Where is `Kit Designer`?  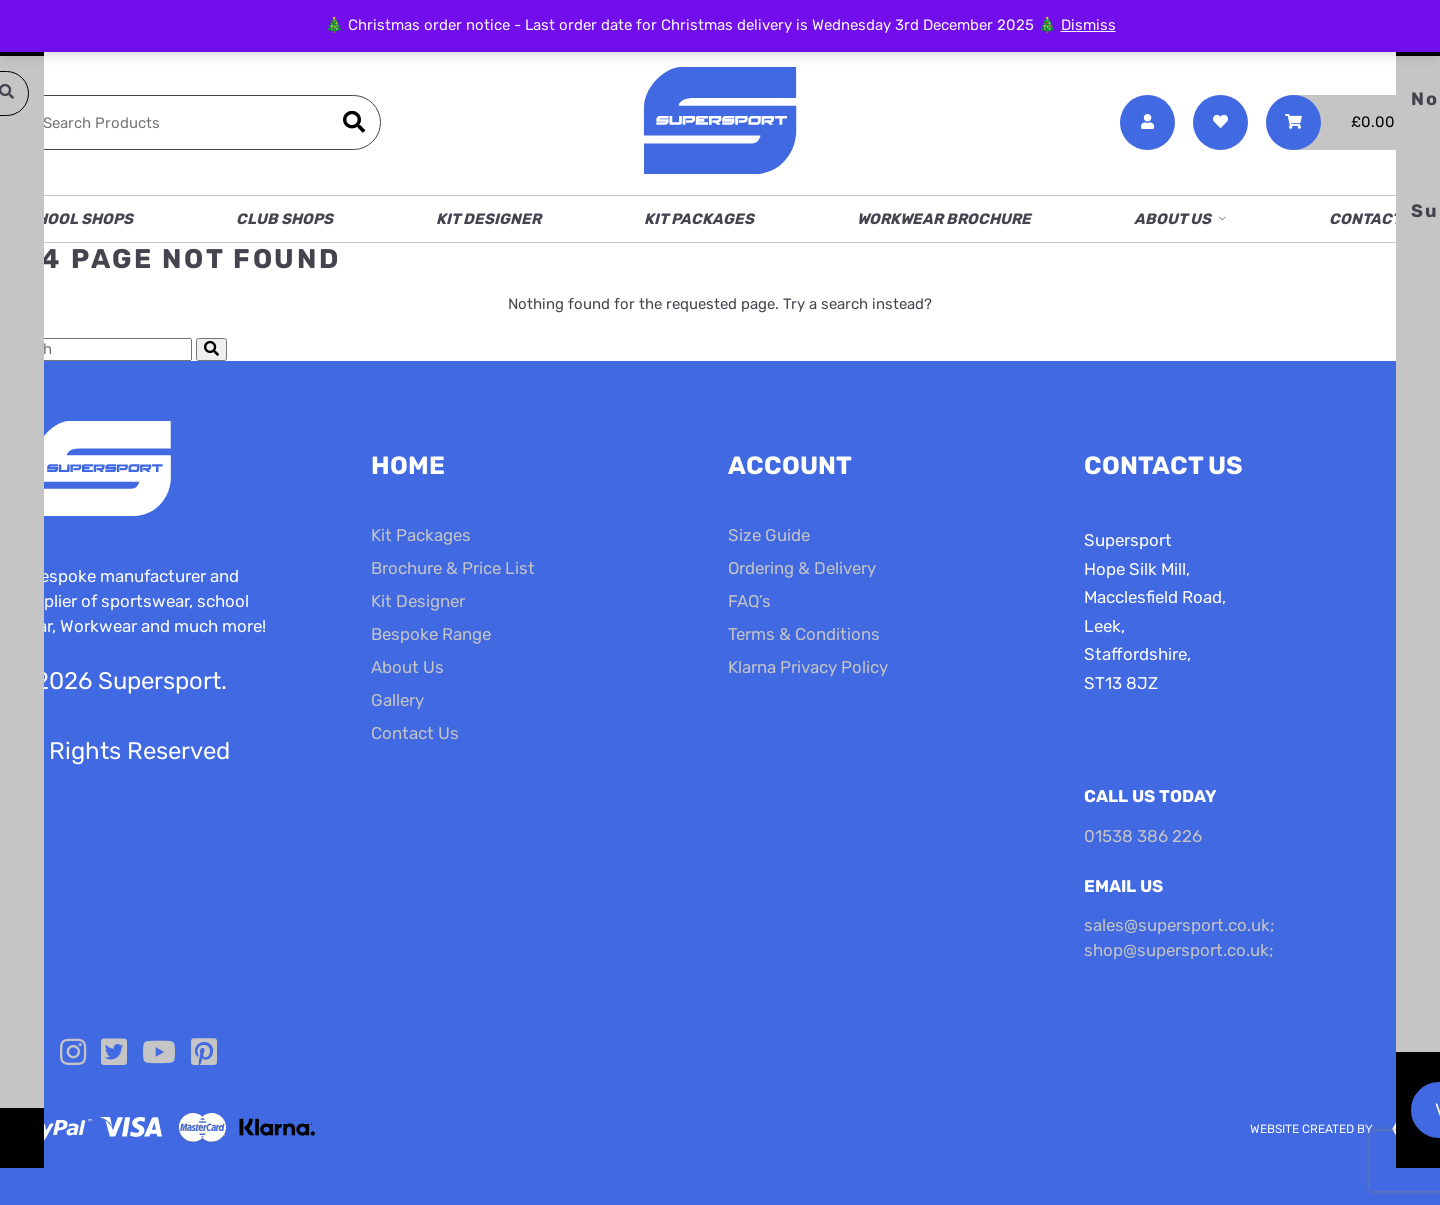 Kit Designer is located at coordinates (488, 219).